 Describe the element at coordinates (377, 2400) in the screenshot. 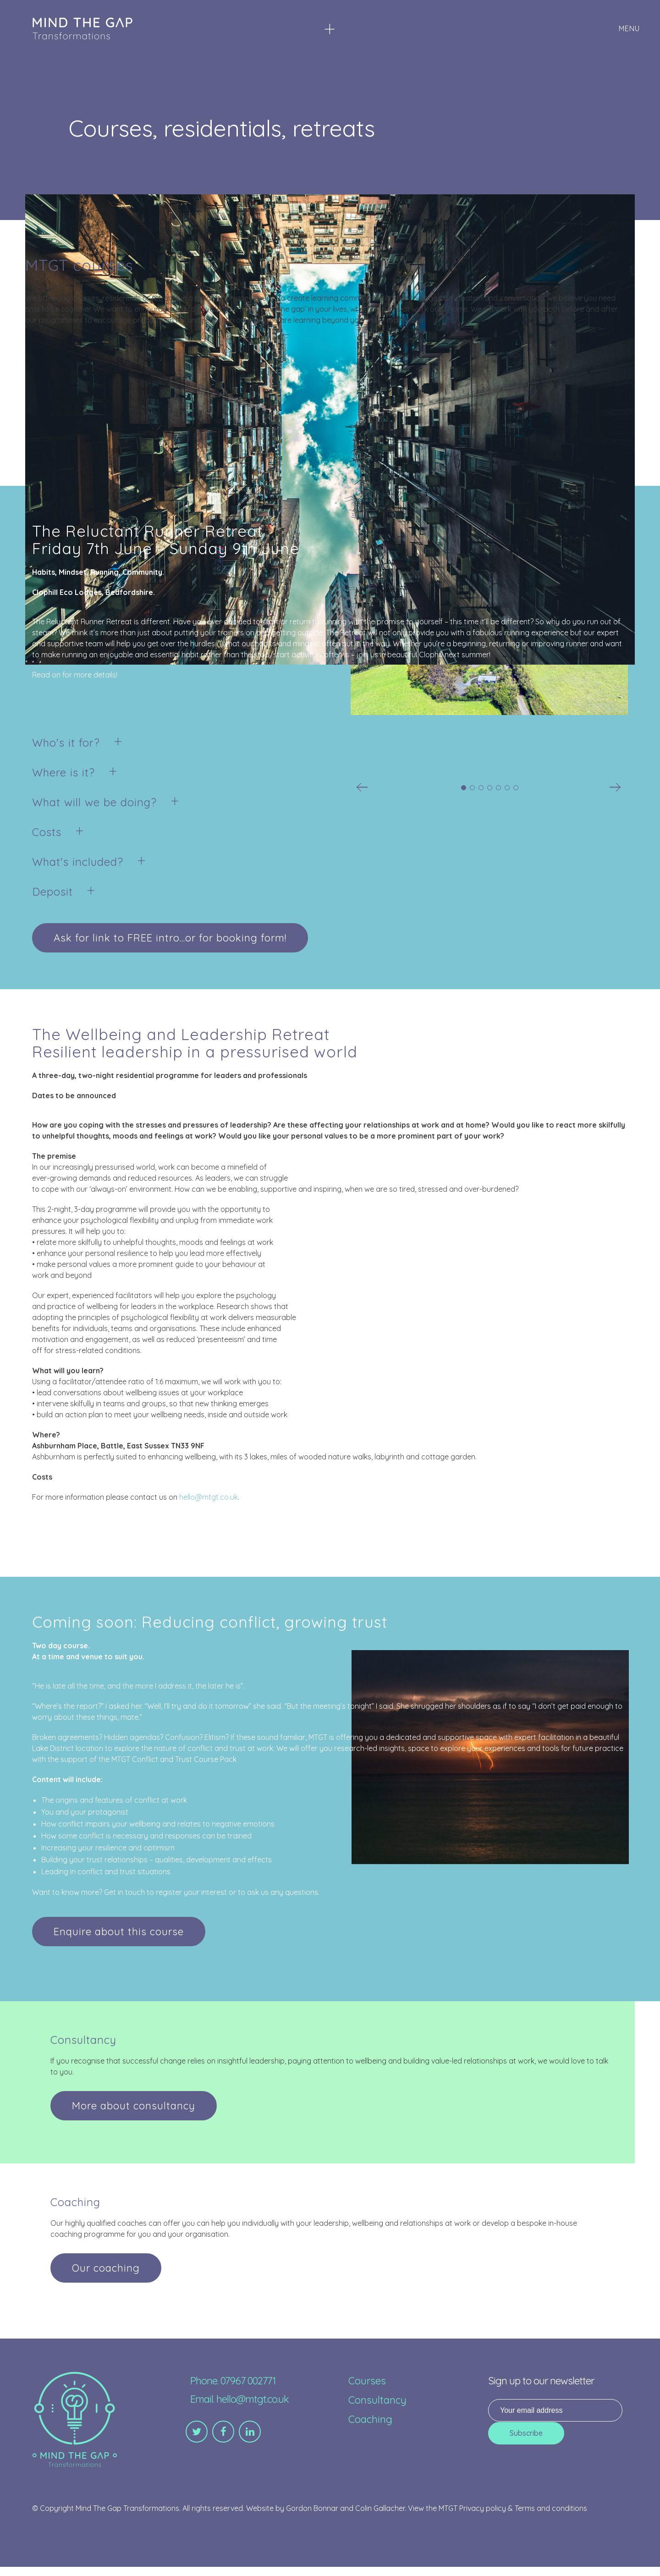

I see `Consultancy` at that location.